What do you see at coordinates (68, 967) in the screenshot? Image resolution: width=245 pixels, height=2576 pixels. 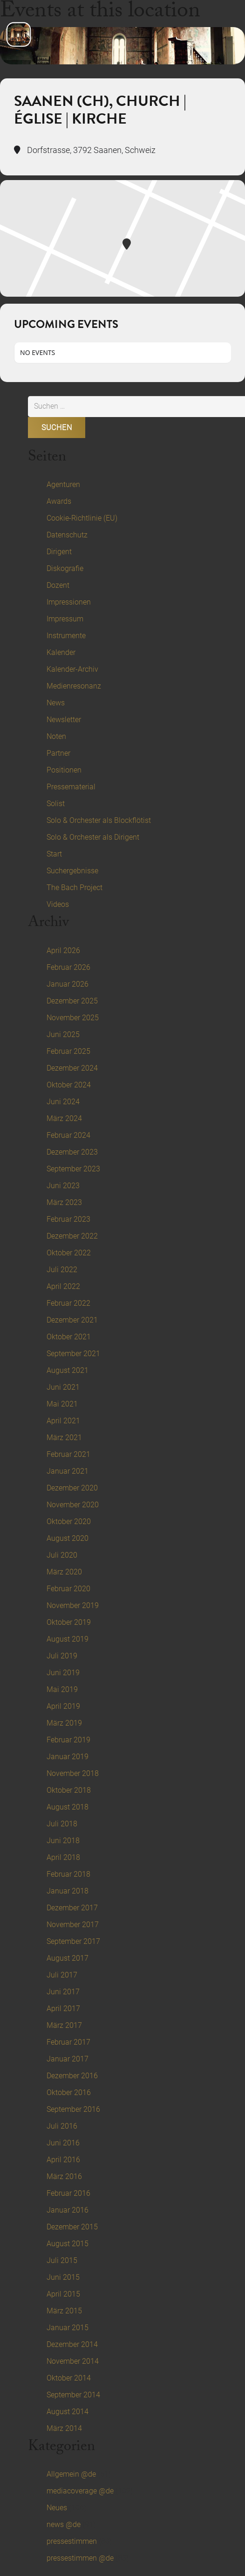 I see `Februar 2026` at bounding box center [68, 967].